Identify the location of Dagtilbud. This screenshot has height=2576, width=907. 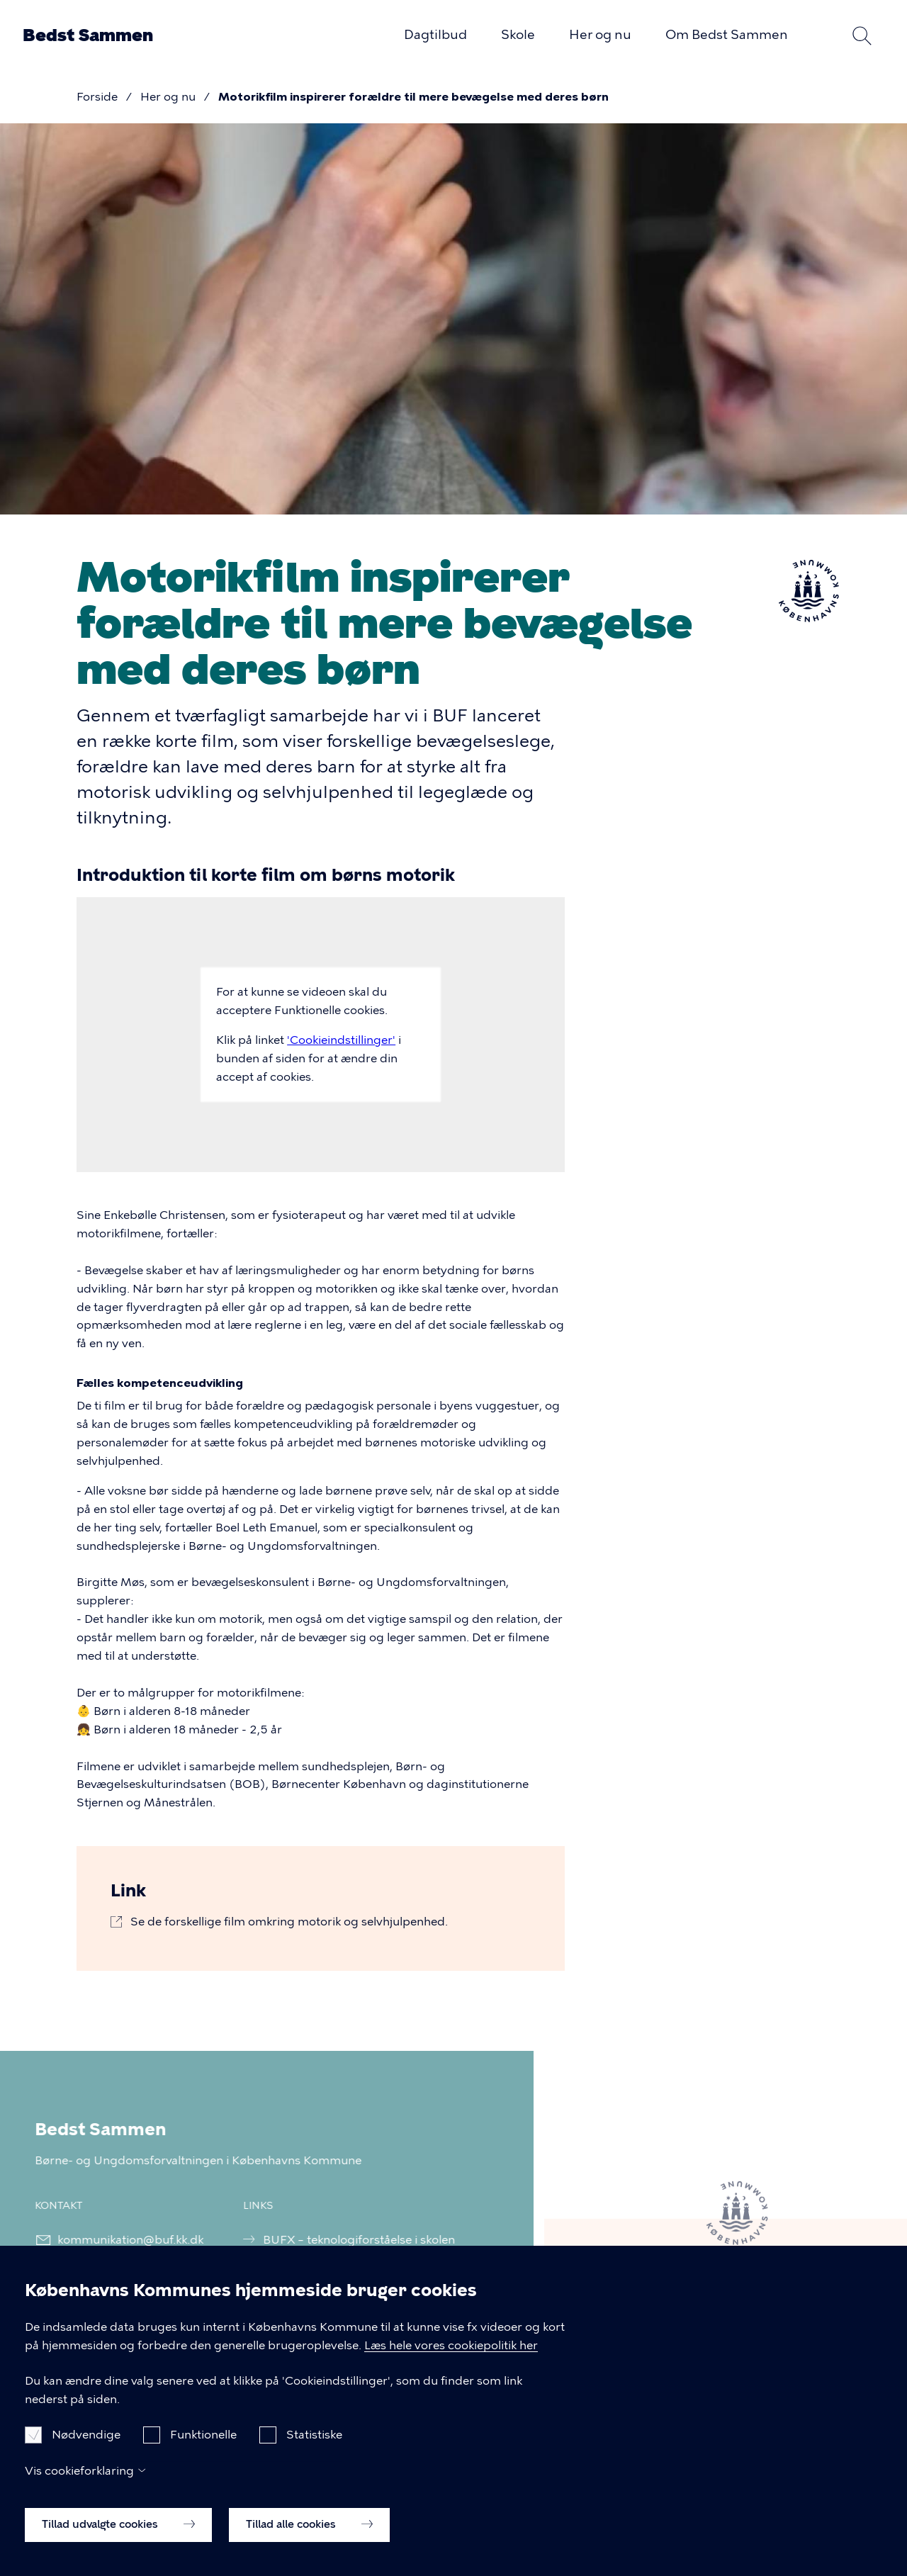
(435, 35).